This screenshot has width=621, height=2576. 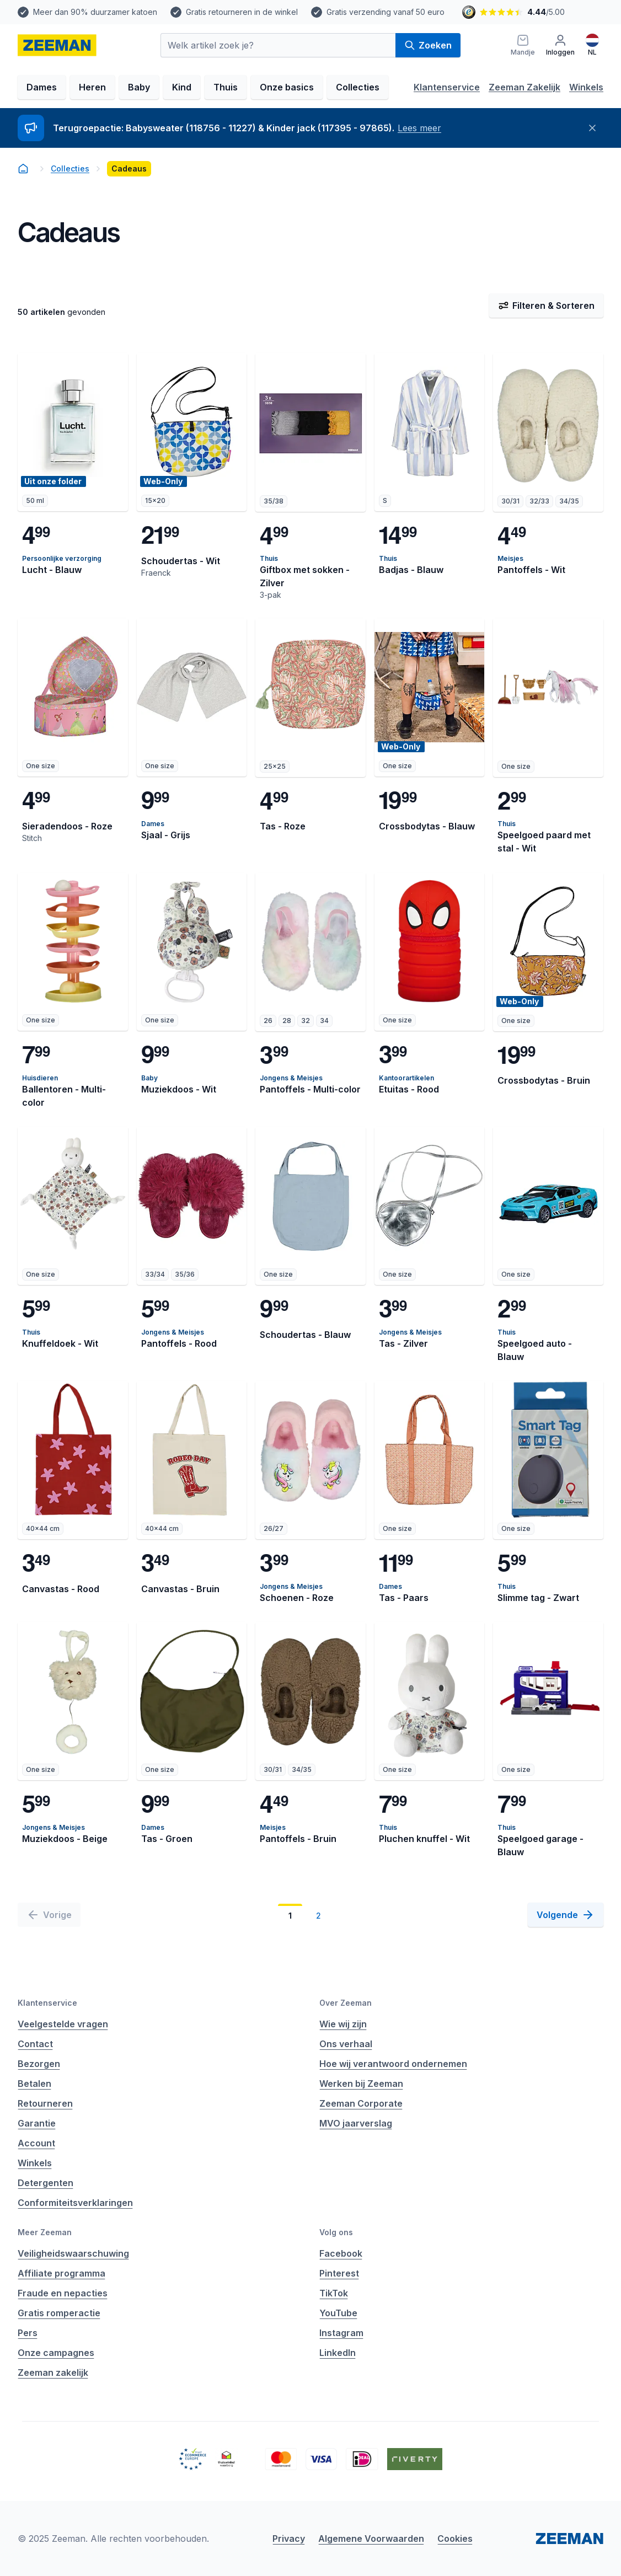 What do you see at coordinates (73, 2253) in the screenshot?
I see `Veiligheidswaarschuwing` at bounding box center [73, 2253].